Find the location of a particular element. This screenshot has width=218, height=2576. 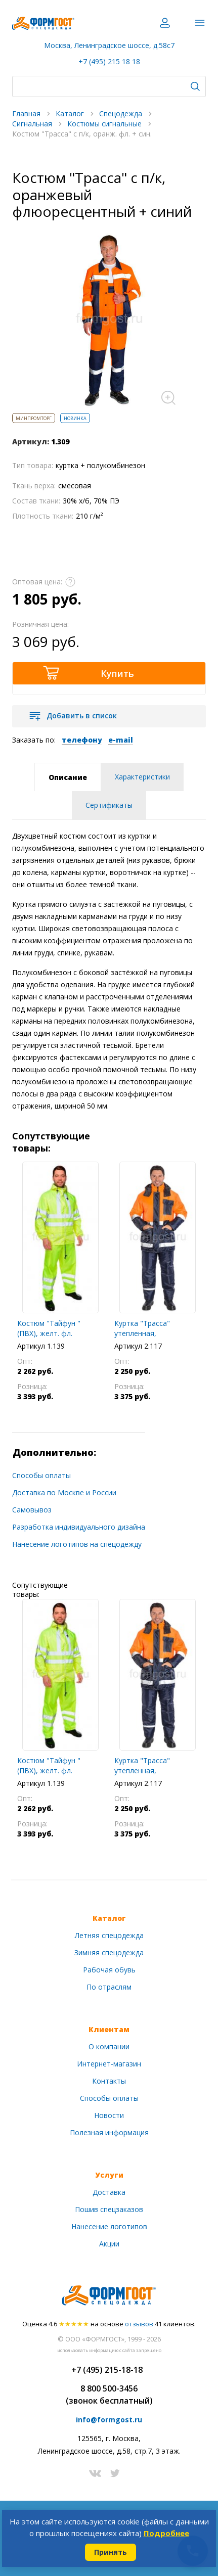

Костюм "Тайфун " (ПВХ), желт. фл. is located at coordinates (48, 1328).